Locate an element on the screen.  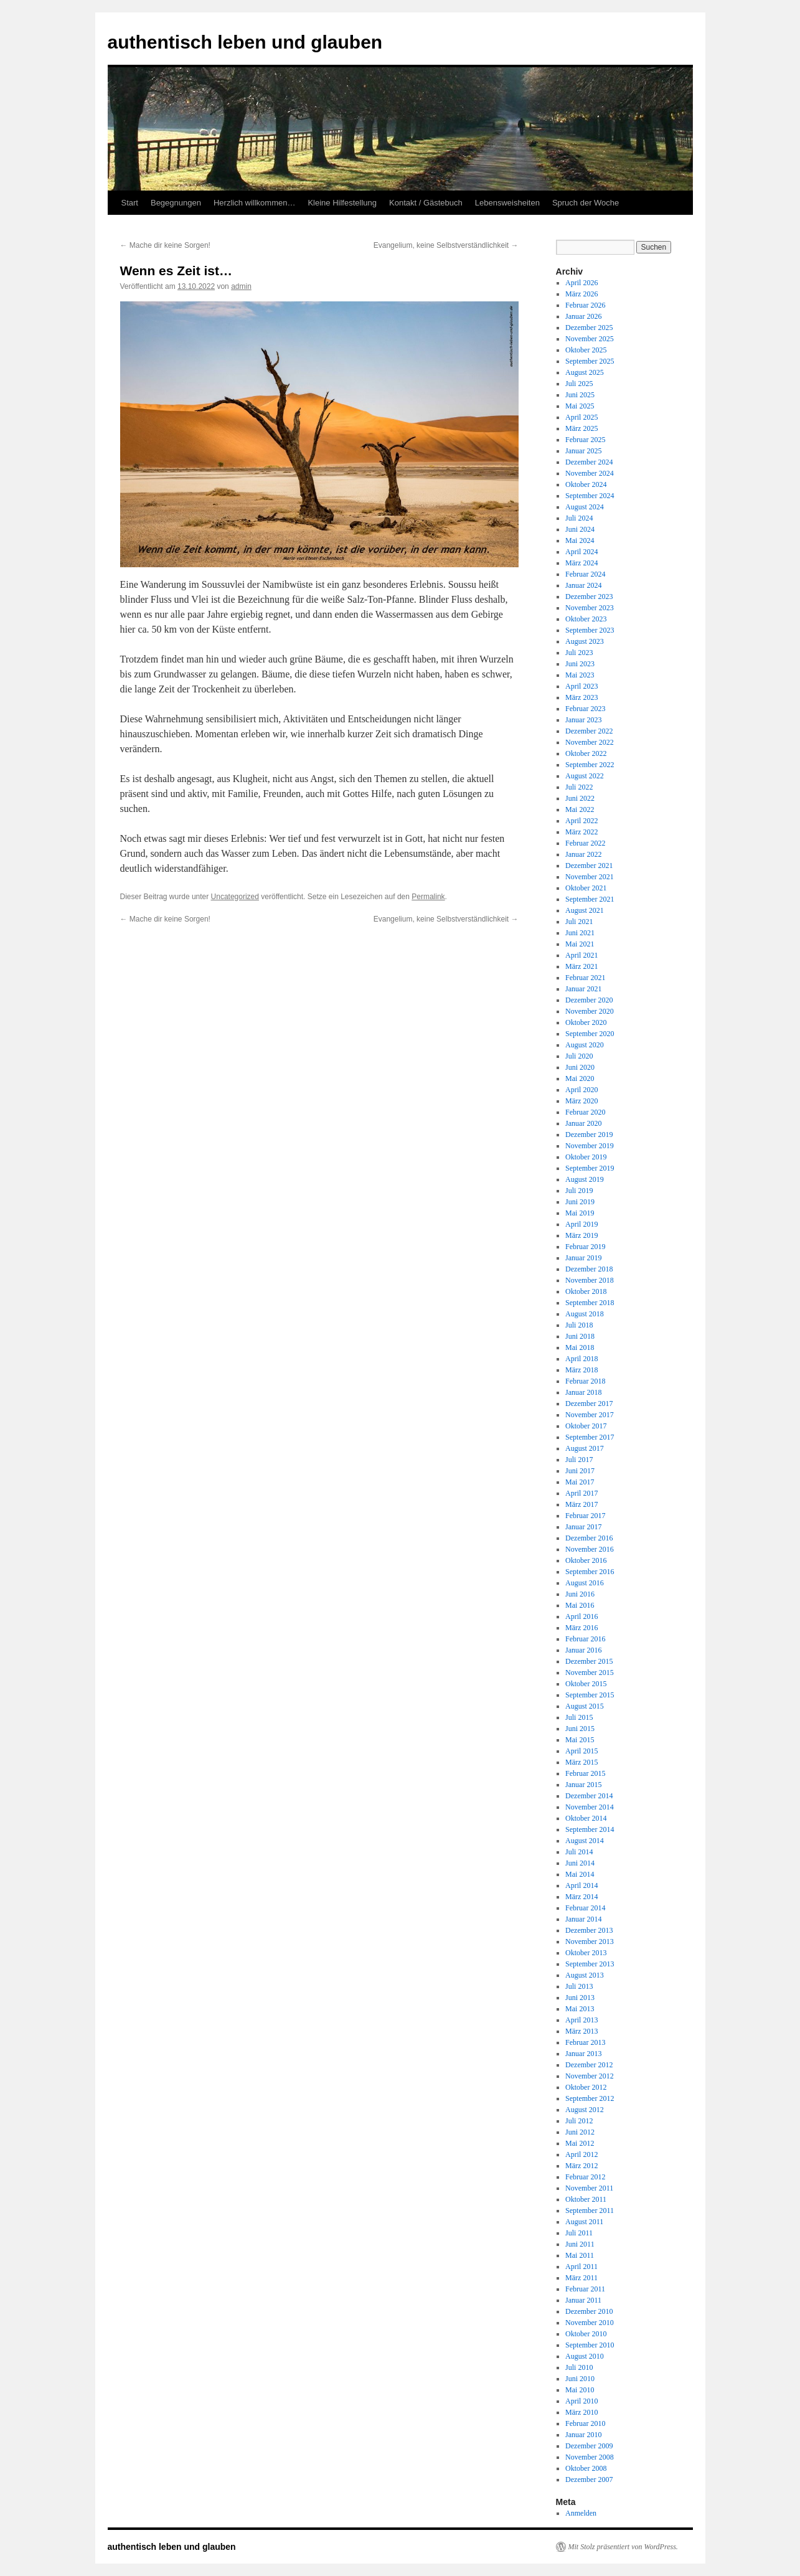
Juni 2022 is located at coordinates (580, 798).